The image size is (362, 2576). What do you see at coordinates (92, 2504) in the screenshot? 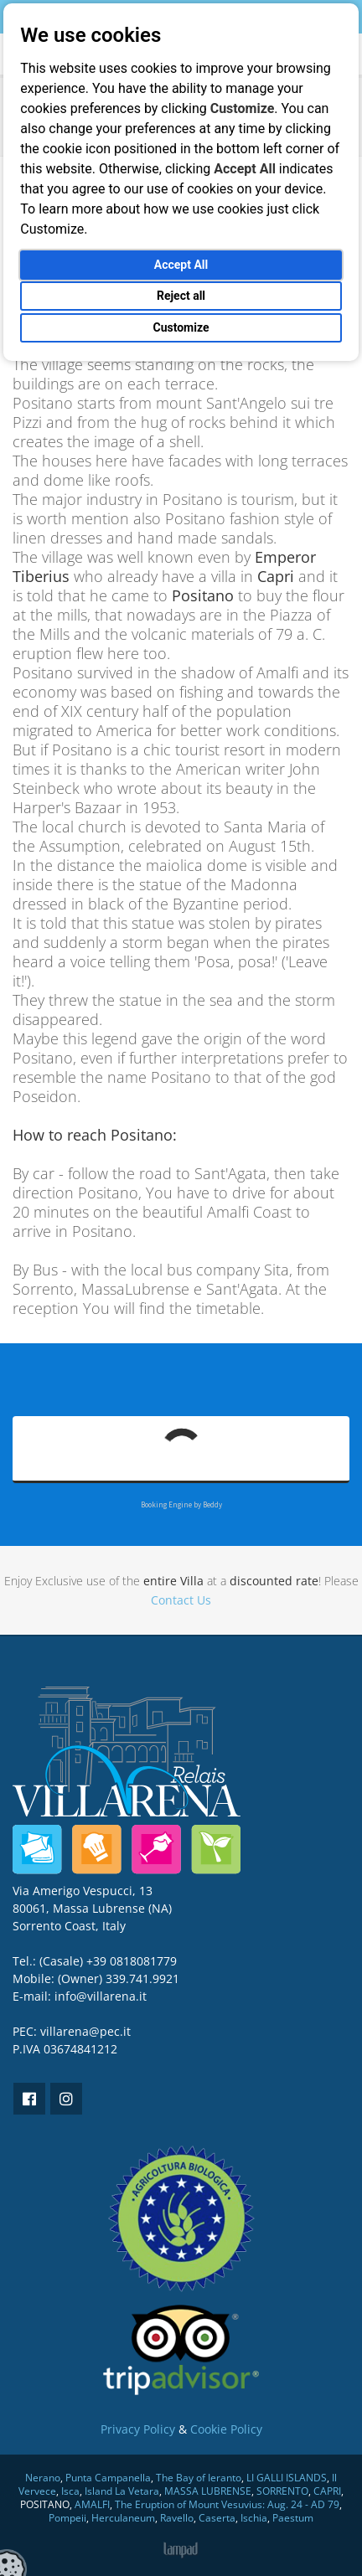
I see `AMALFI` at bounding box center [92, 2504].